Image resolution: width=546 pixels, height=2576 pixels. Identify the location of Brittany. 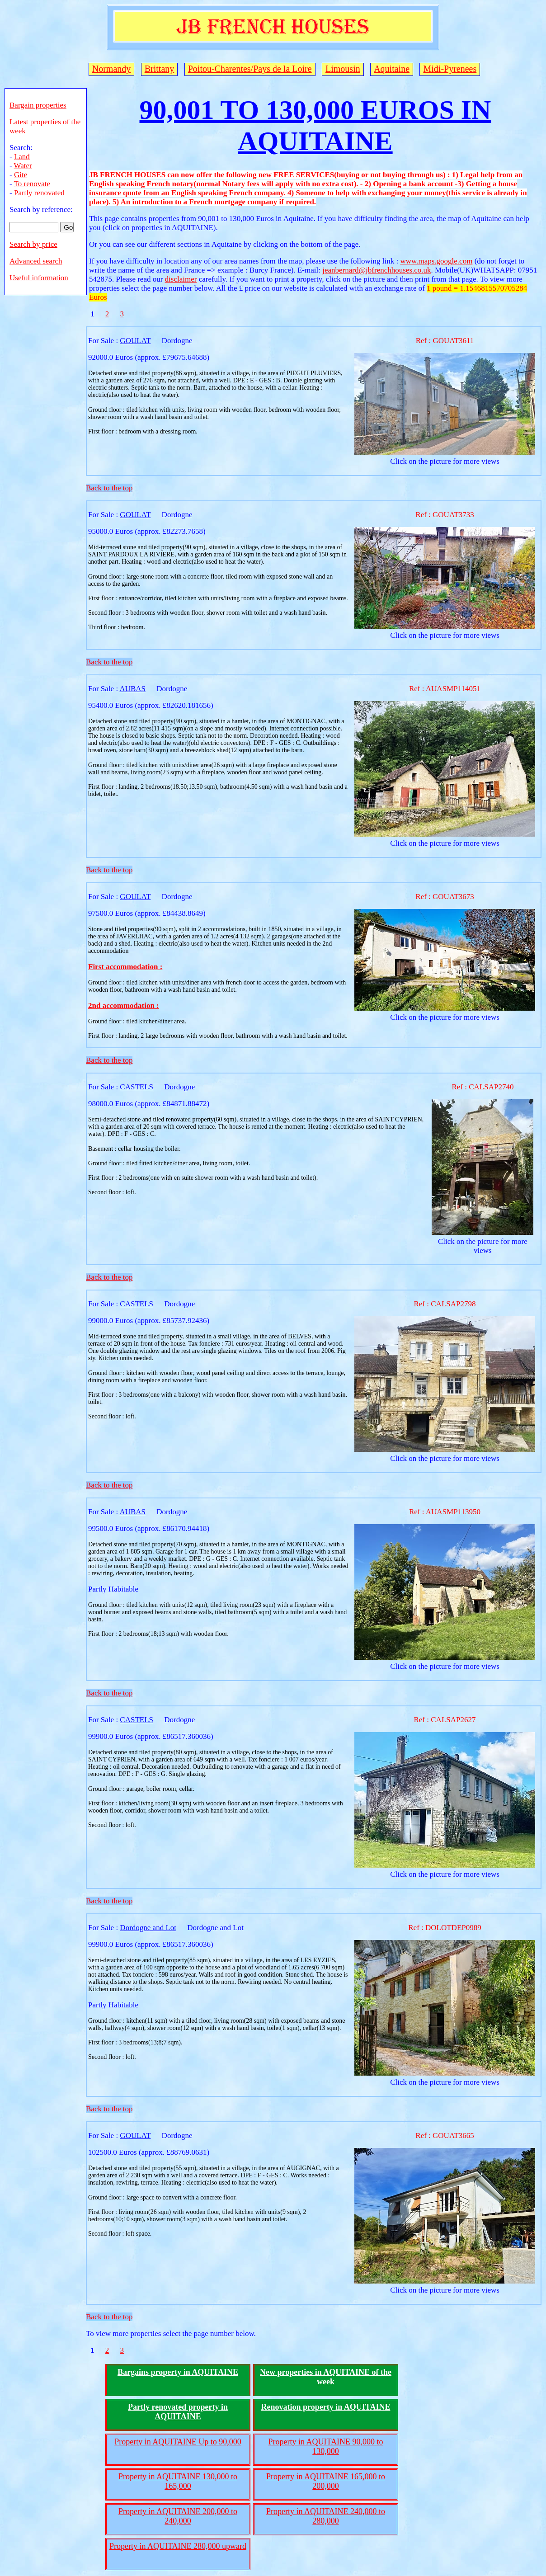
(159, 69).